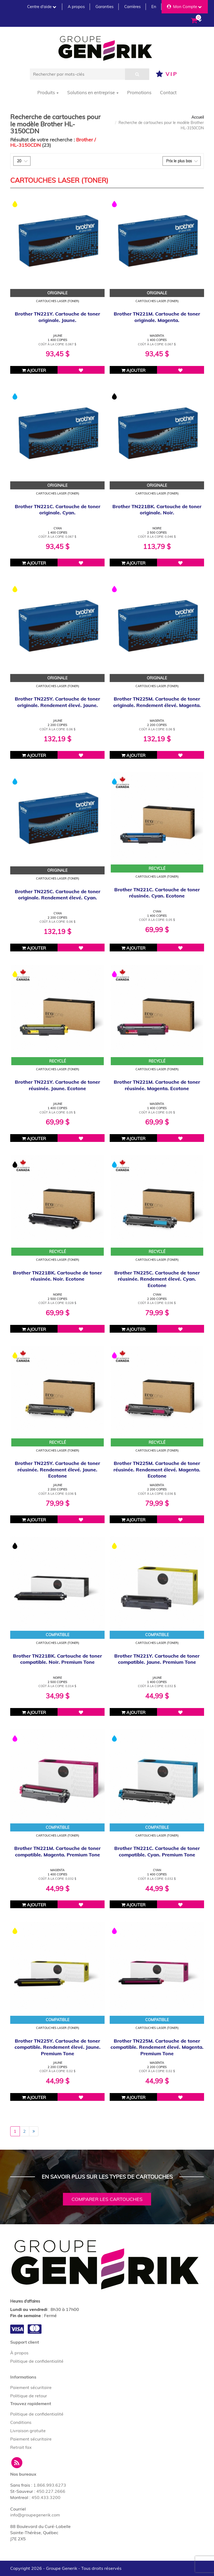  Describe the element at coordinates (48, 92) in the screenshot. I see `Produits [button]` at that location.